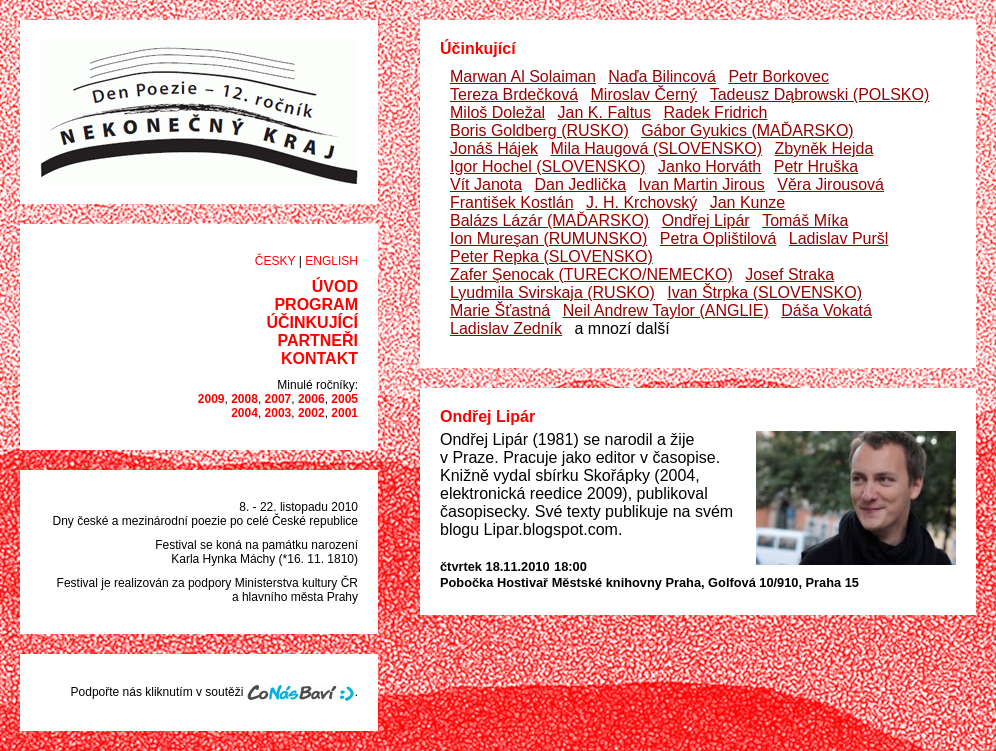 The width and height of the screenshot is (996, 751). I want to click on 2001, so click(344, 413).